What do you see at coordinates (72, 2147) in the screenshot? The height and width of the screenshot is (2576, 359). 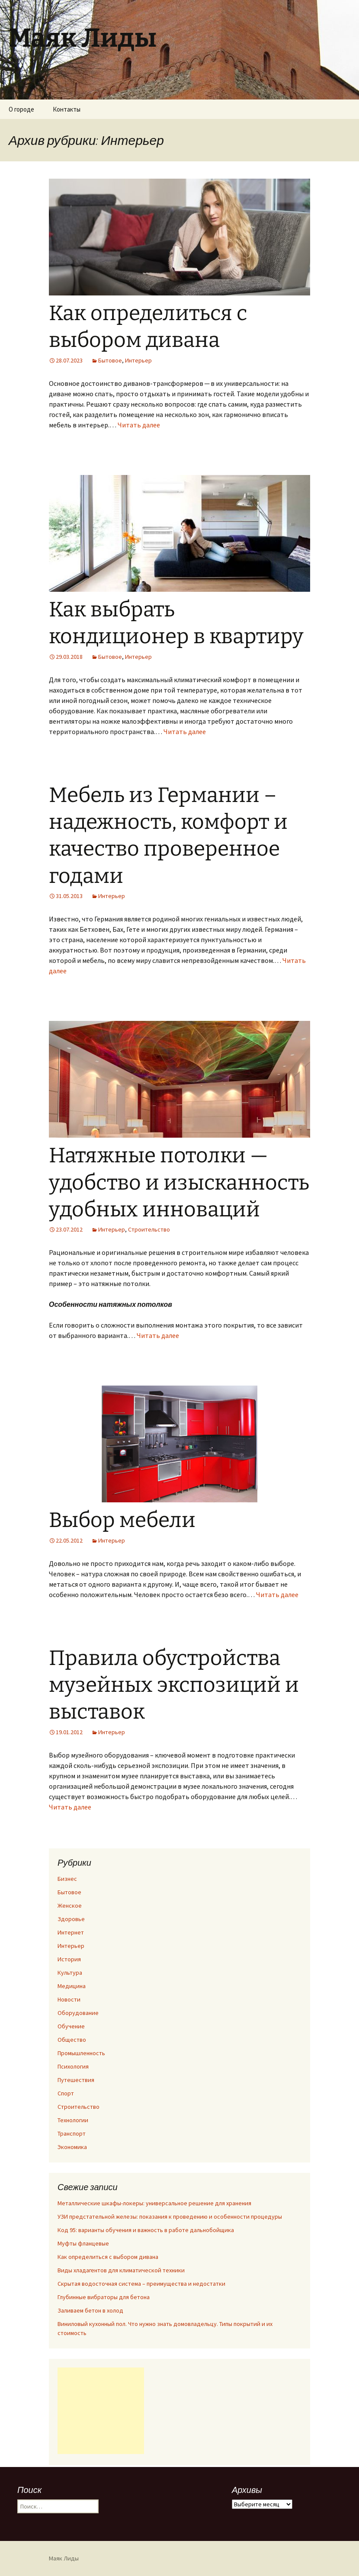 I see `Экономика` at bounding box center [72, 2147].